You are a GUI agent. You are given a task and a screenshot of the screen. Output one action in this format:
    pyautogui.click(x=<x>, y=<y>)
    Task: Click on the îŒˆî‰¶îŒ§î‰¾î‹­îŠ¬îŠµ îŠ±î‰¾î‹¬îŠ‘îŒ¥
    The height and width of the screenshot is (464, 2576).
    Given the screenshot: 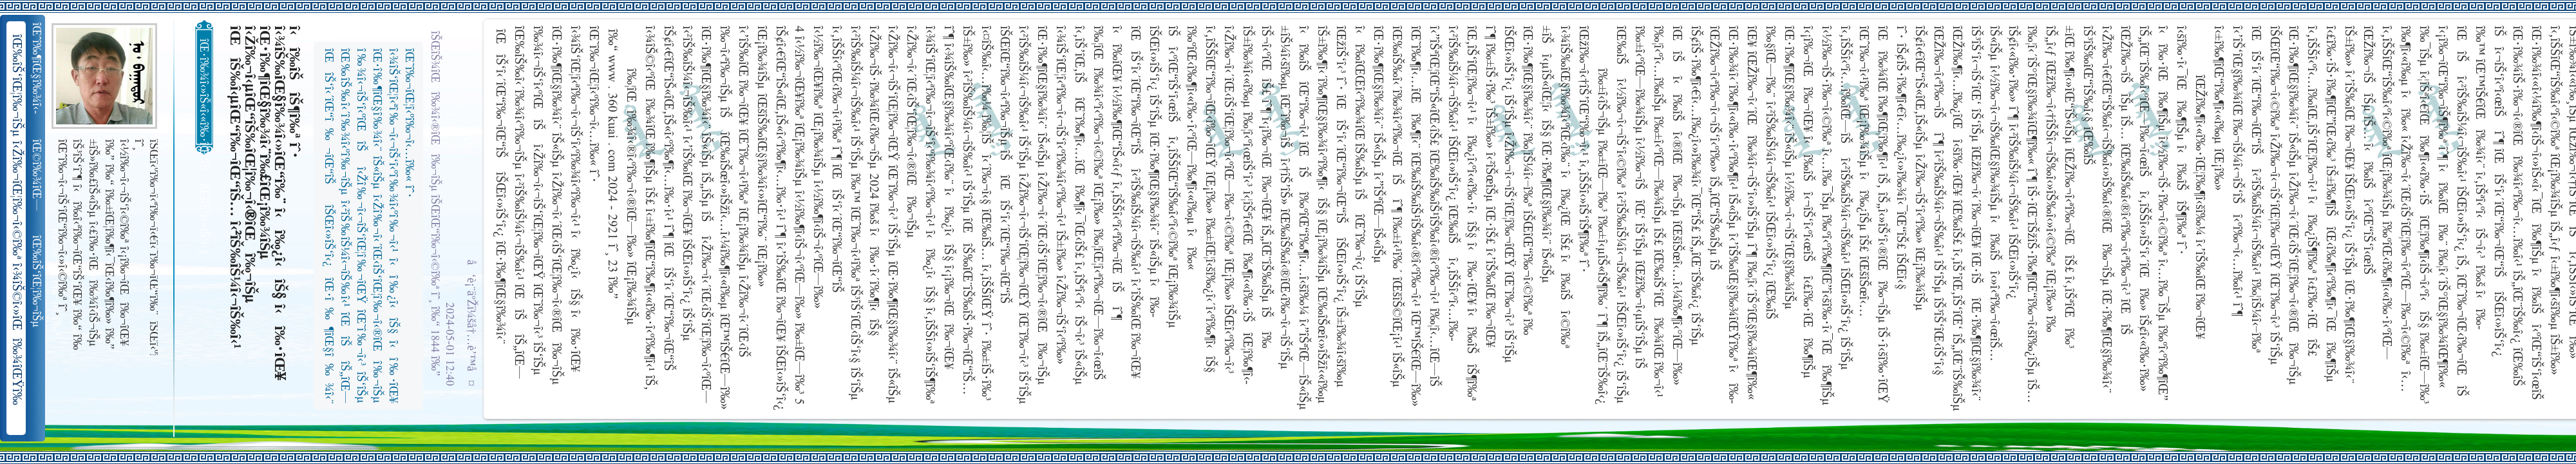 What is the action you would take?
    pyautogui.click(x=37, y=68)
    